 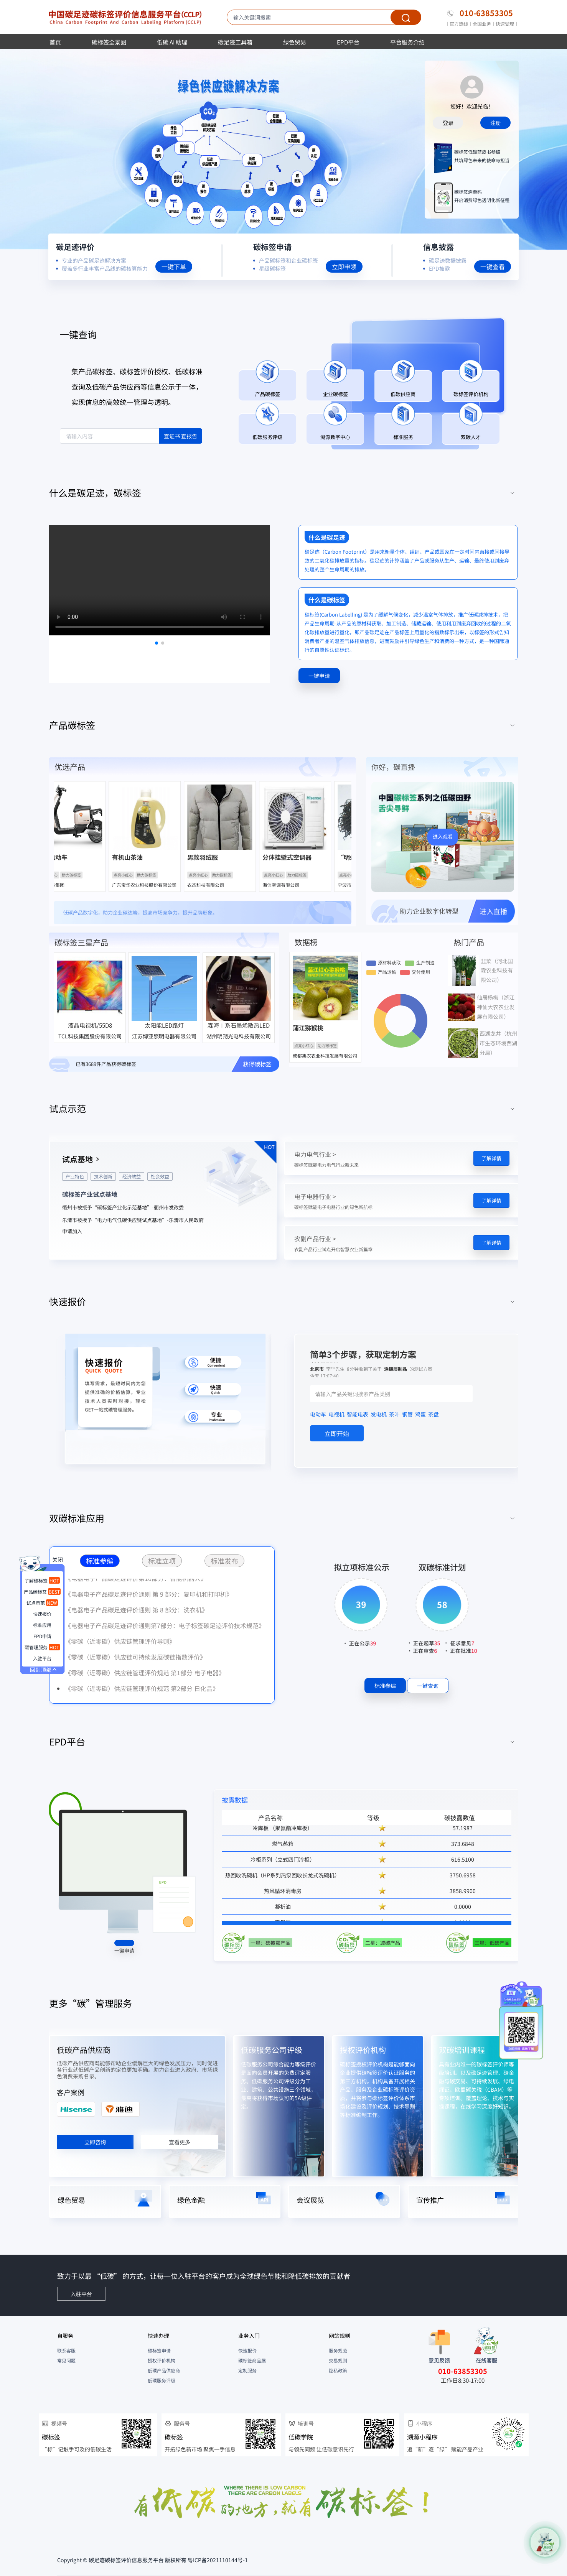 What do you see at coordinates (492, 266) in the screenshot?
I see `一键查看` at bounding box center [492, 266].